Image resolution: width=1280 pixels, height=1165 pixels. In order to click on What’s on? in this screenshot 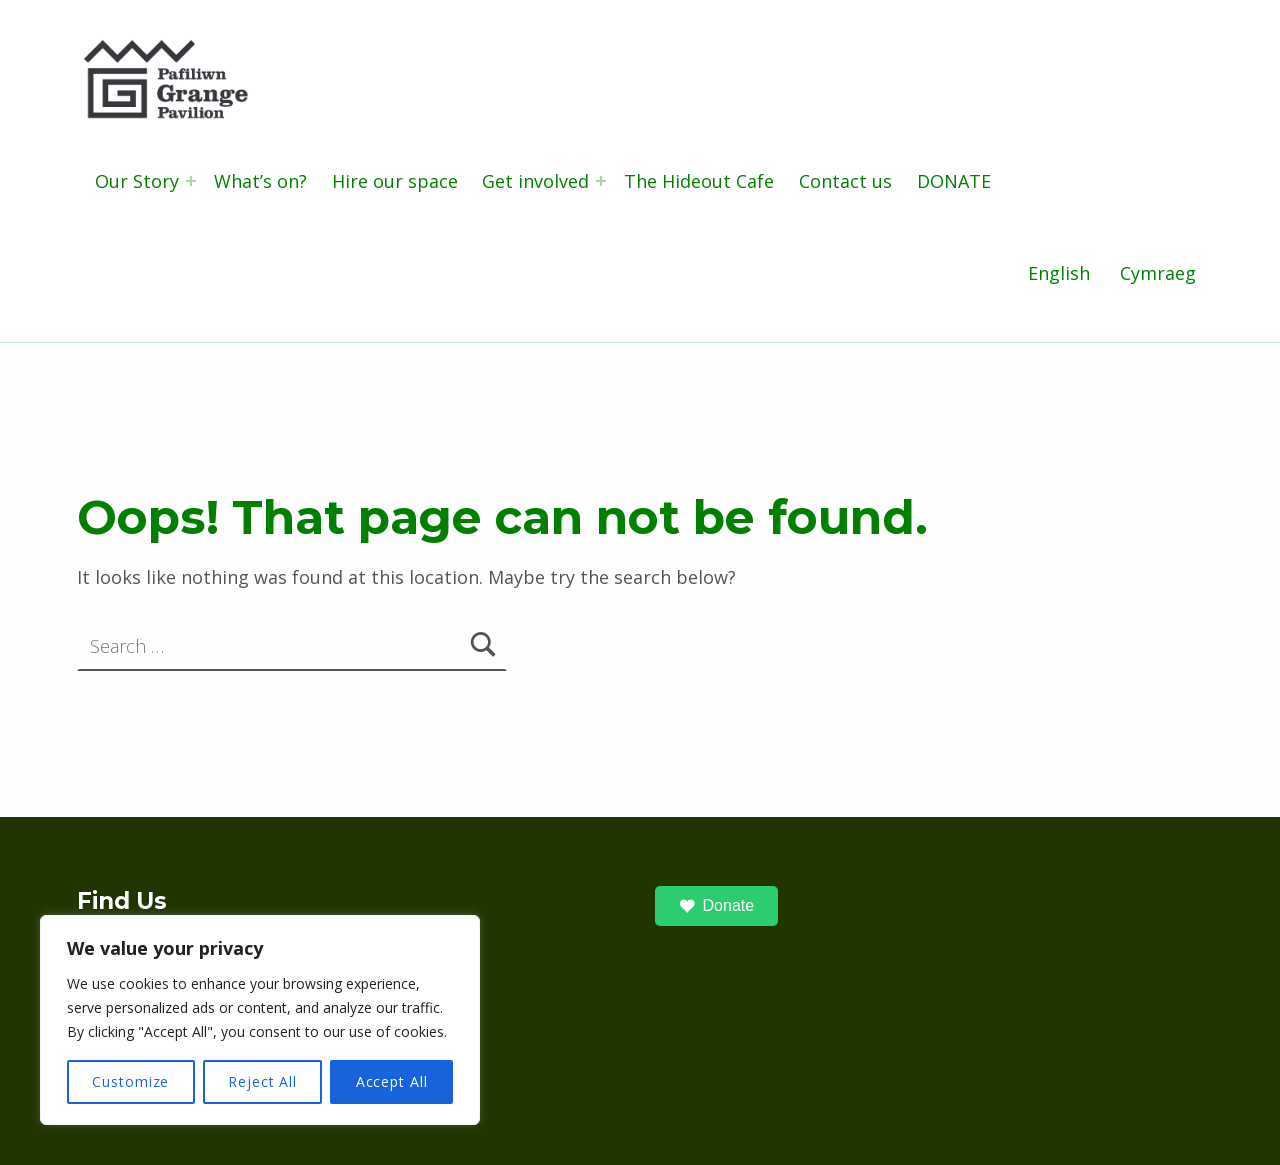, I will do `click(260, 181)`.